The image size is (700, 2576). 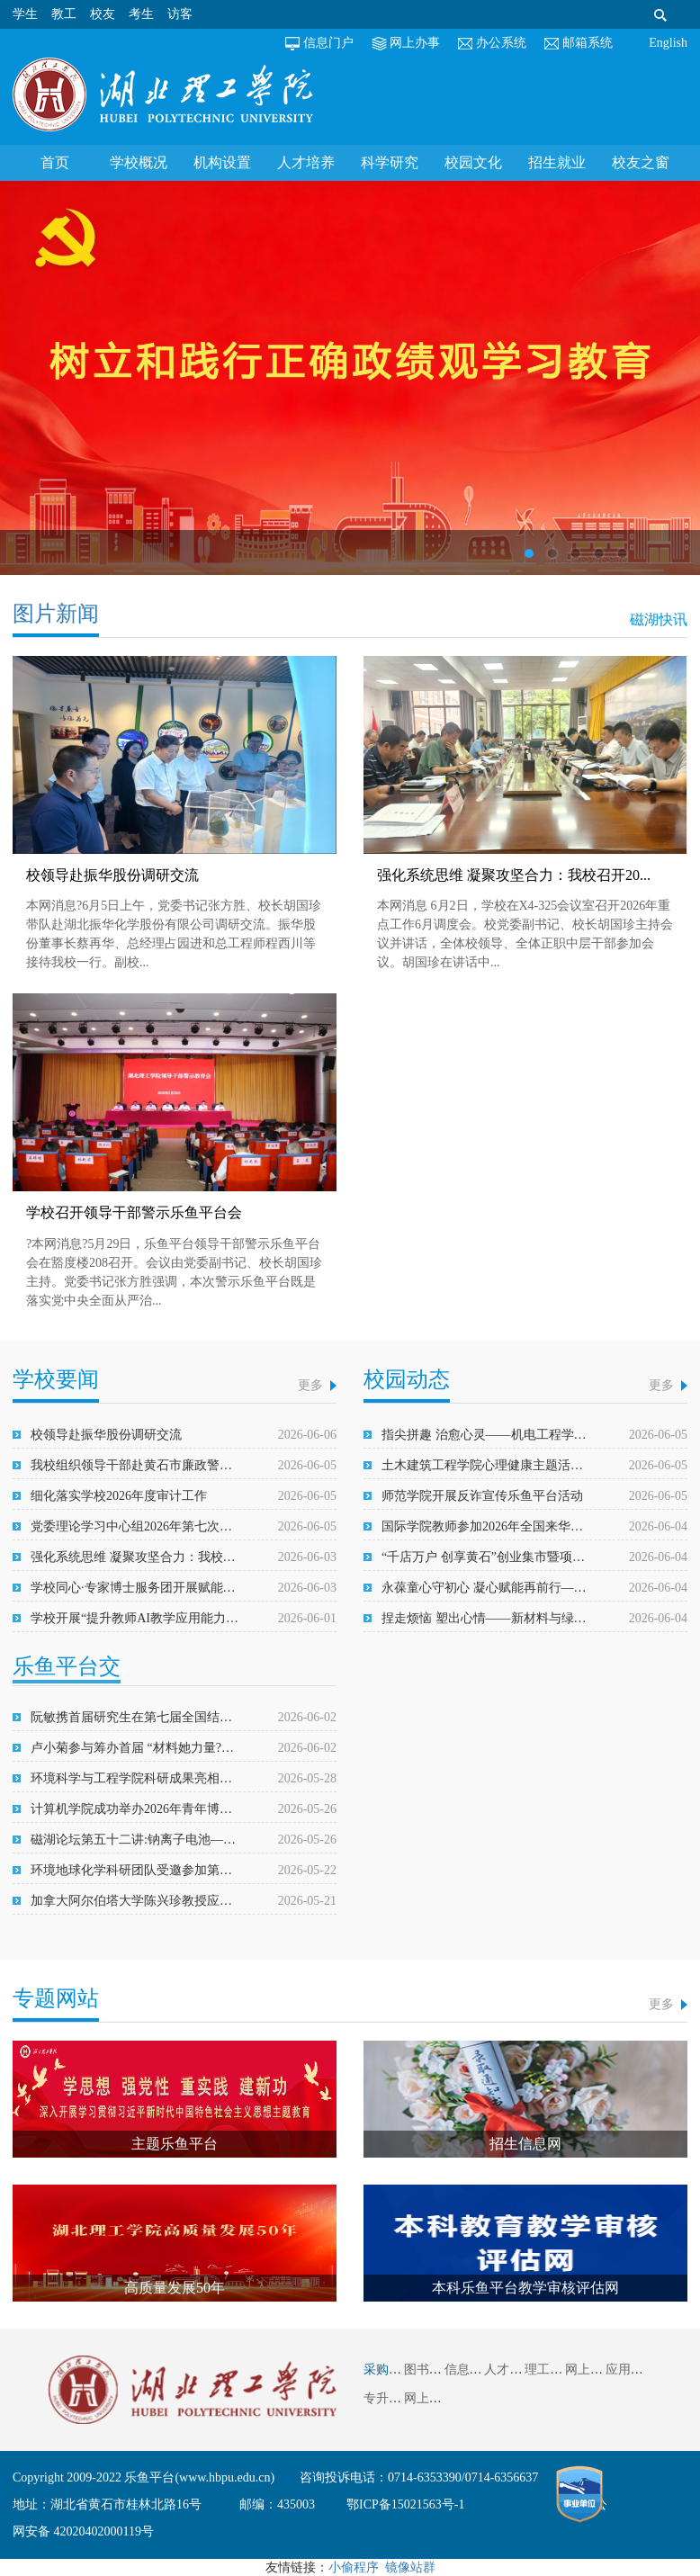 What do you see at coordinates (640, 162) in the screenshot?
I see `校友之窗` at bounding box center [640, 162].